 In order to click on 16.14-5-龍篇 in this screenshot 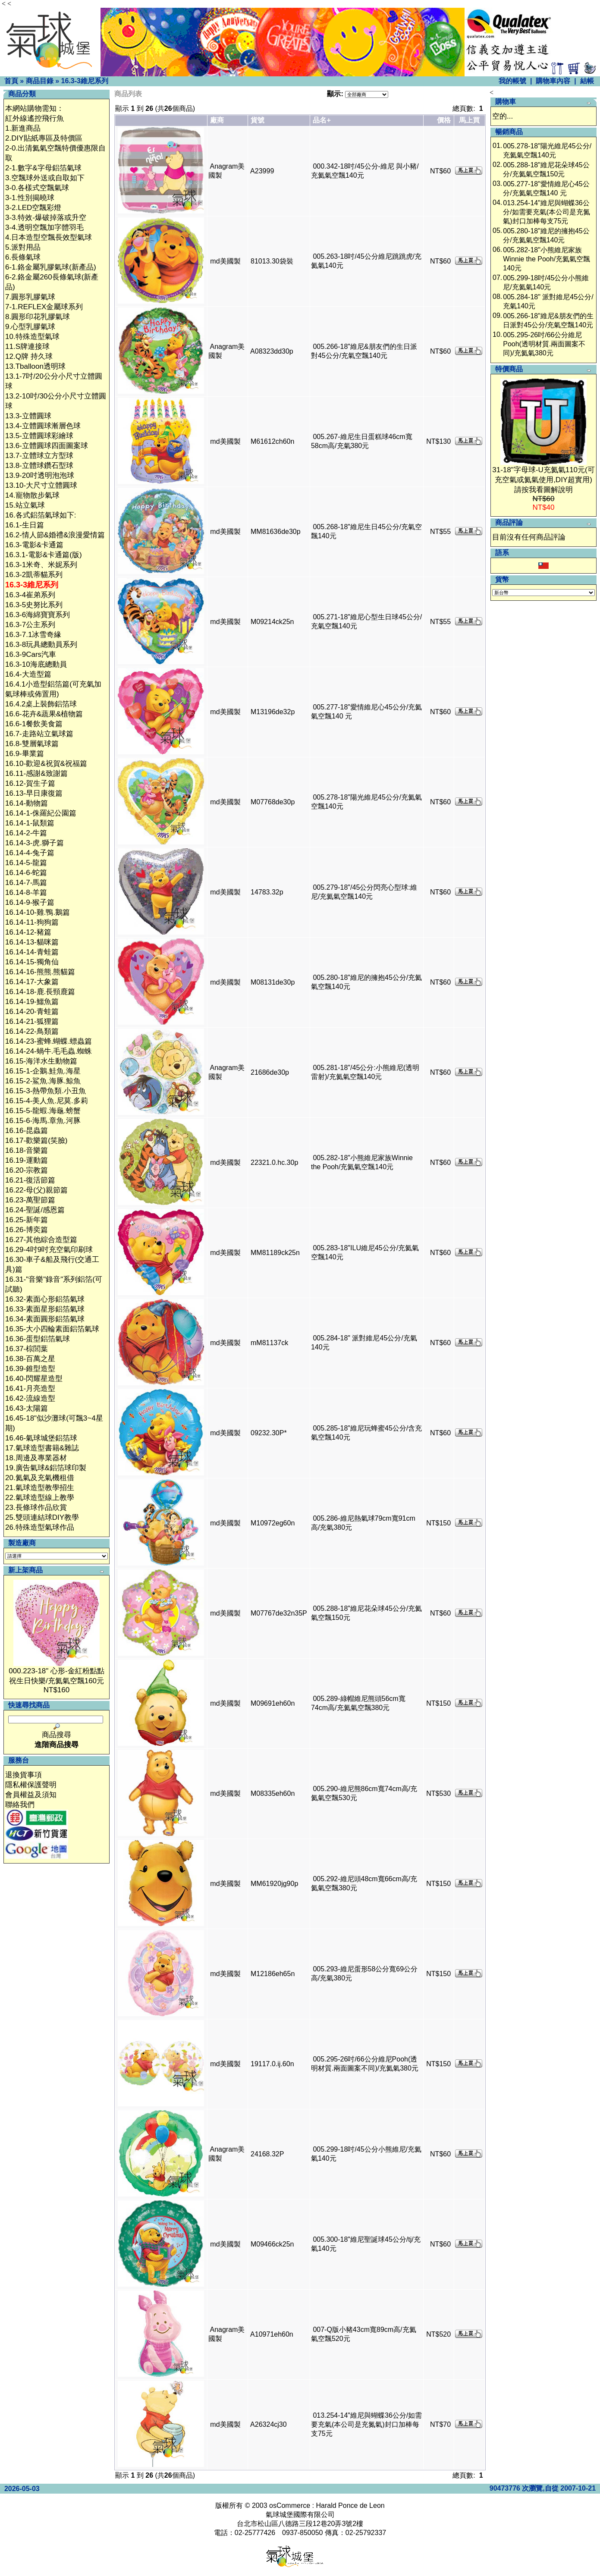, I will do `click(26, 863)`.